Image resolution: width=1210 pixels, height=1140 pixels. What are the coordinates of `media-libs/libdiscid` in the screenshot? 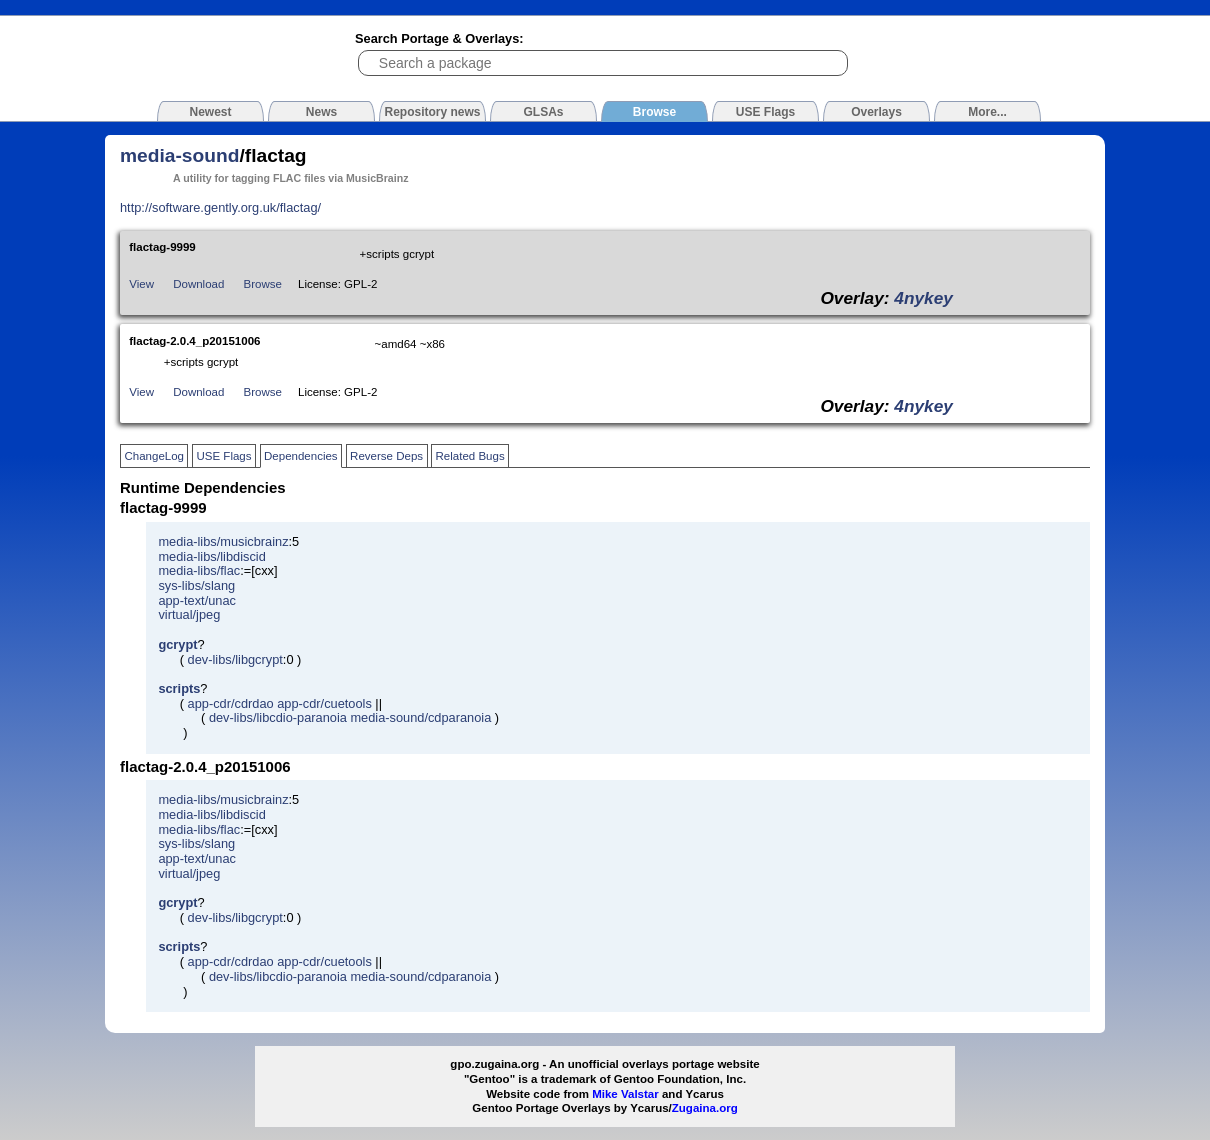 It's located at (211, 556).